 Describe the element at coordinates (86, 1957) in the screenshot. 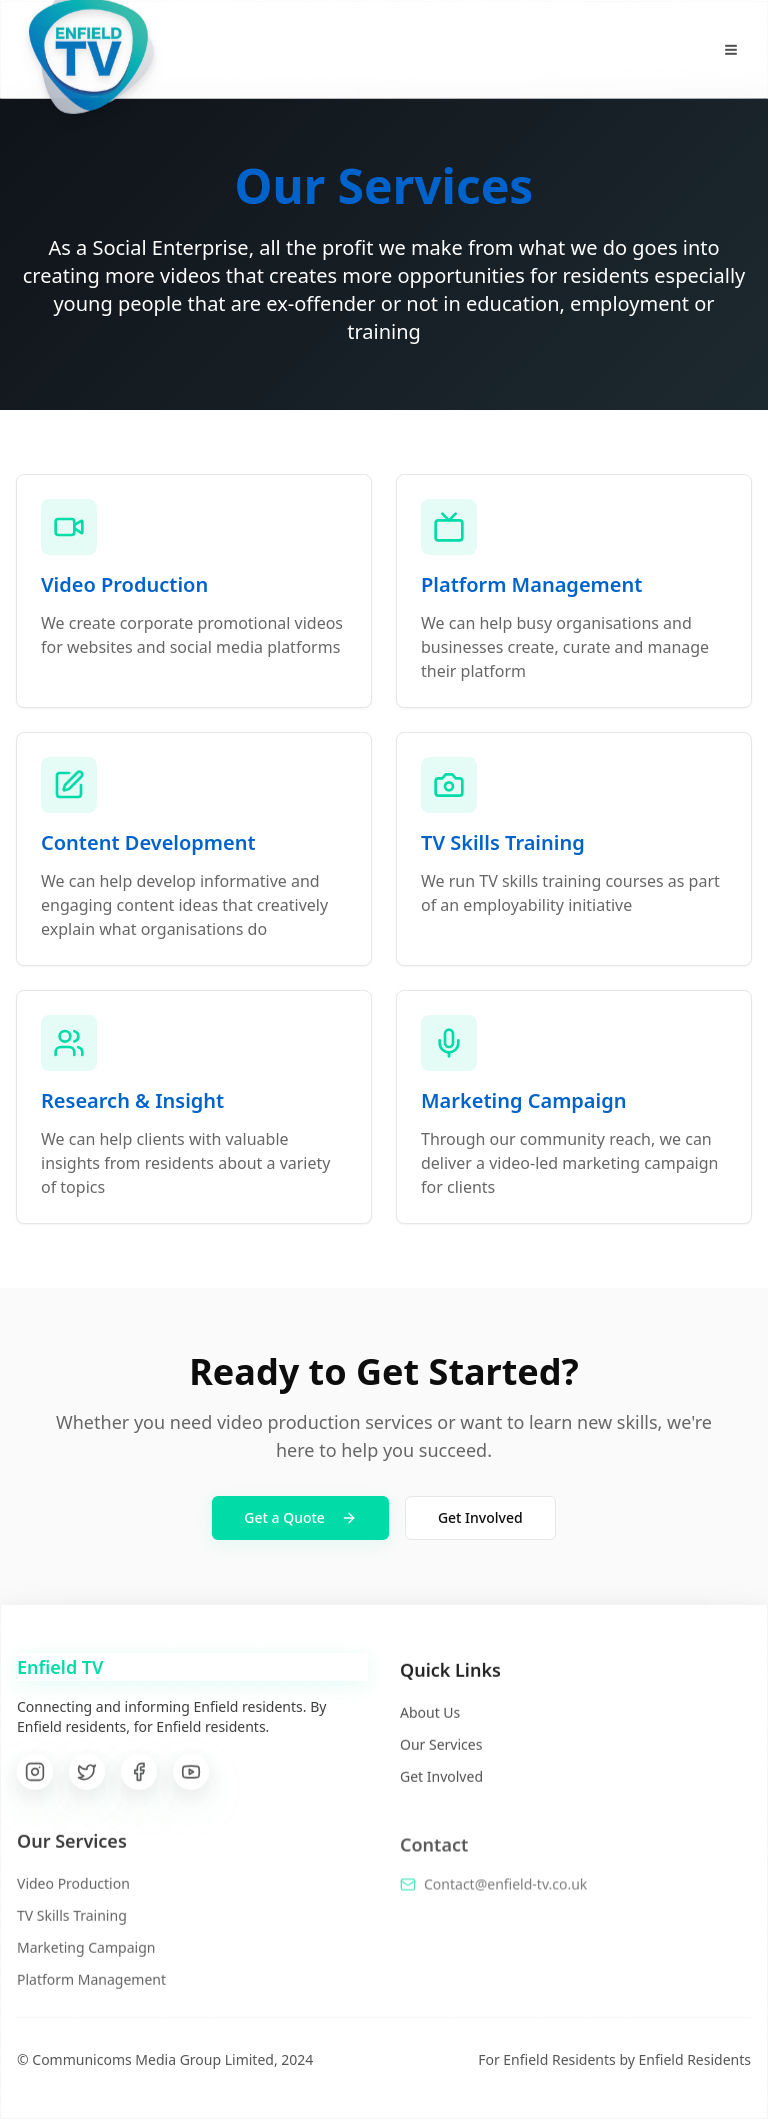

I see `Marketing Campaign` at that location.